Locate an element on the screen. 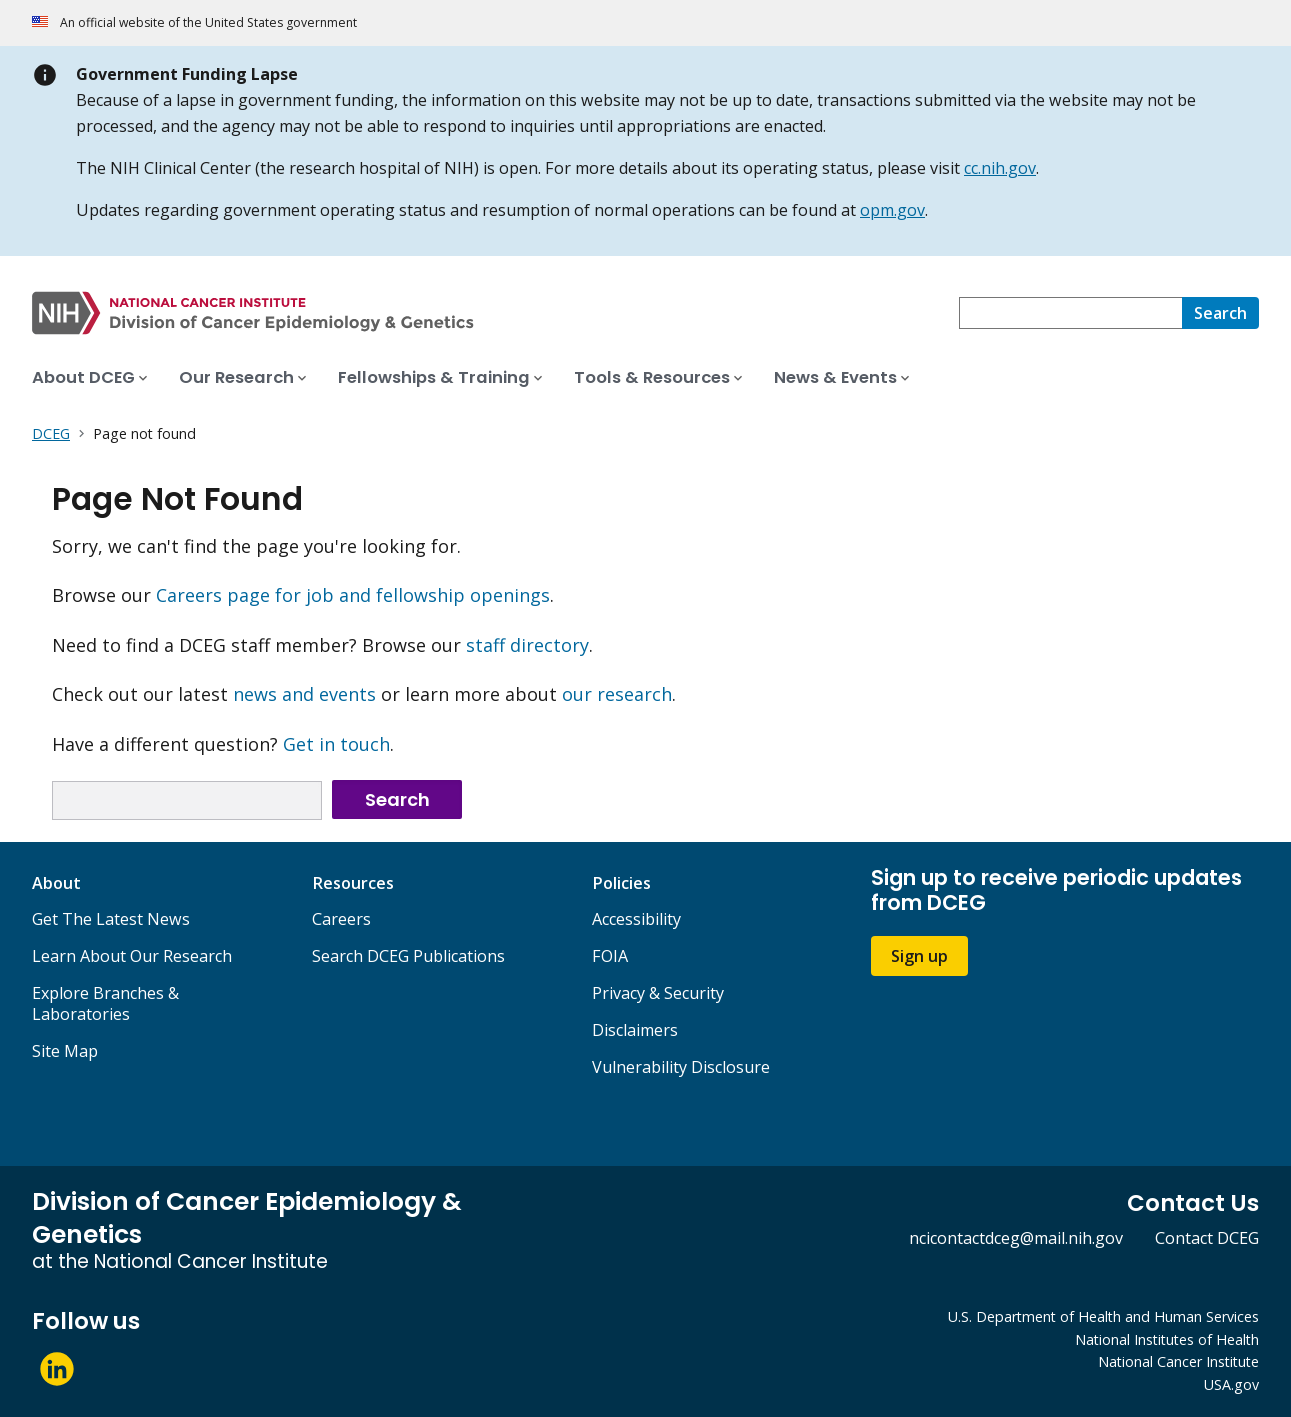 The image size is (1291, 1417). Careers page for job and fellowship openings is located at coordinates (353, 595).